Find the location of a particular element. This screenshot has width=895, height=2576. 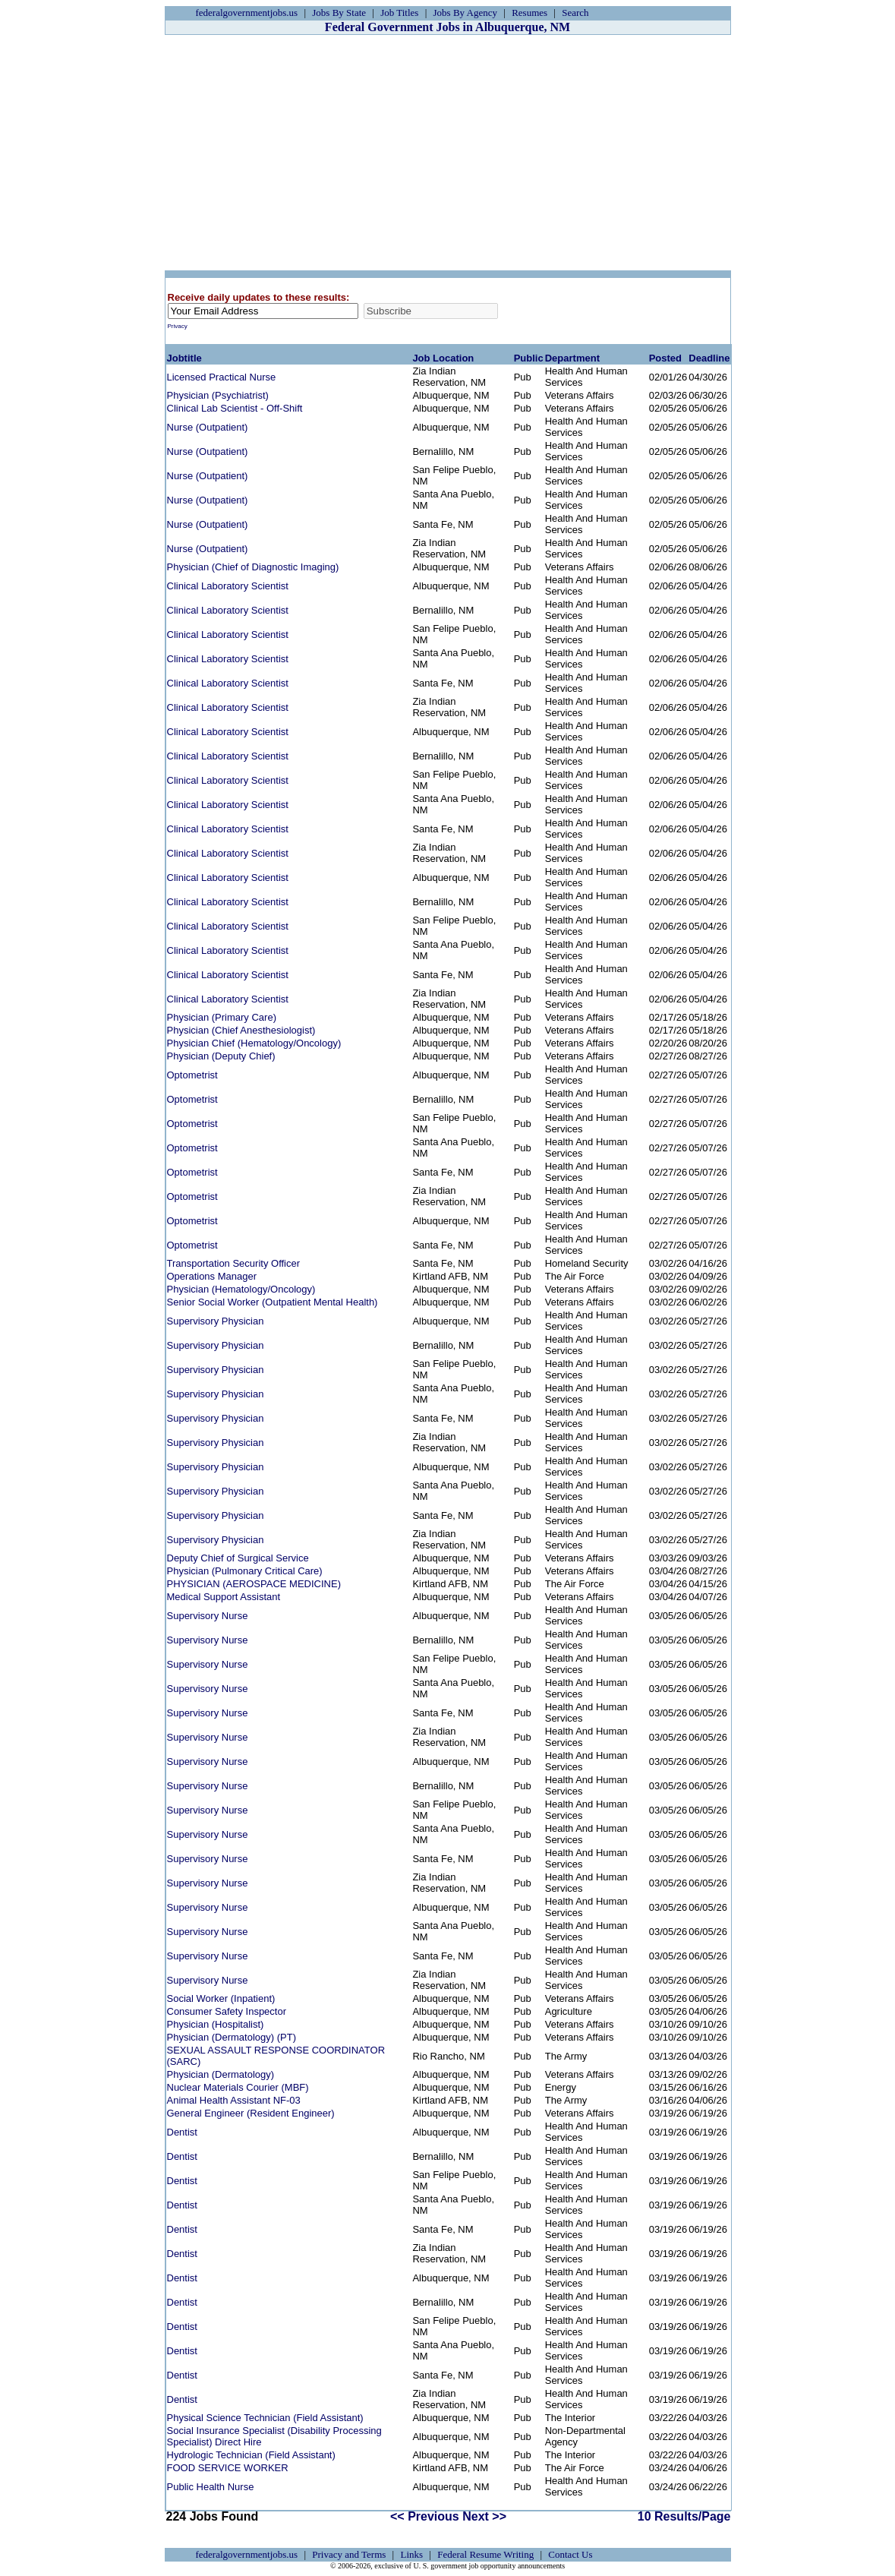

[Advertisement] is located at coordinates (448, 152).